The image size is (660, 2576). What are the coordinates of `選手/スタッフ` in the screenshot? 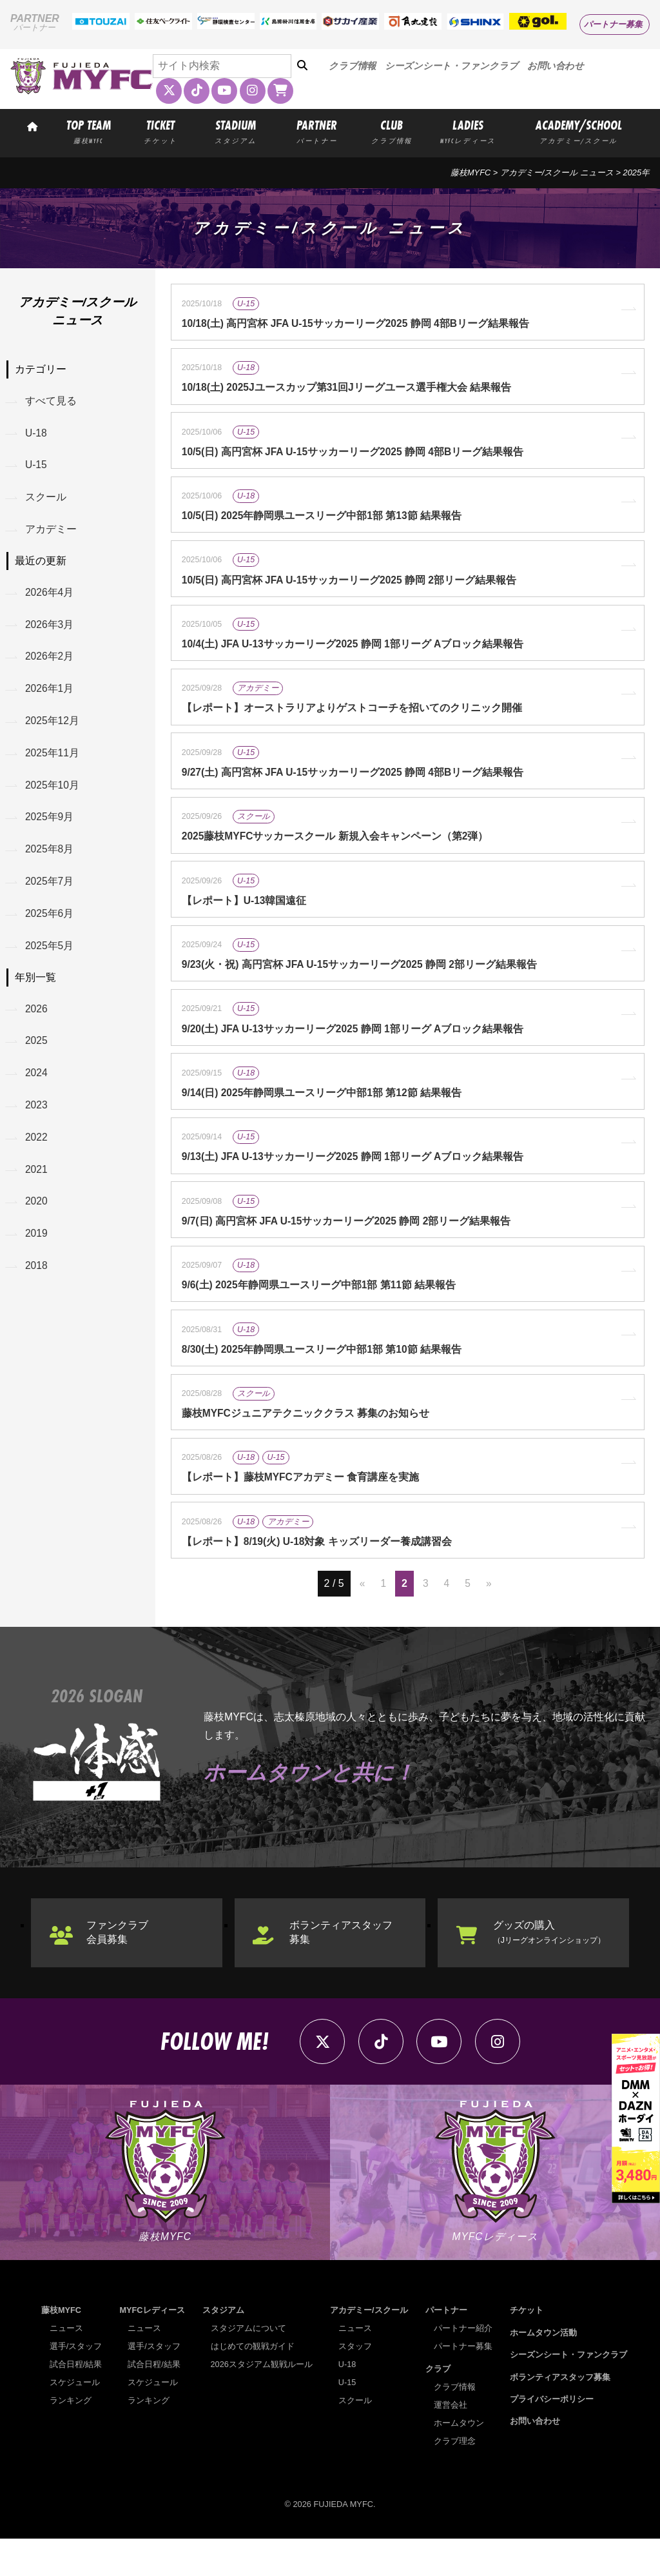 It's located at (76, 2384).